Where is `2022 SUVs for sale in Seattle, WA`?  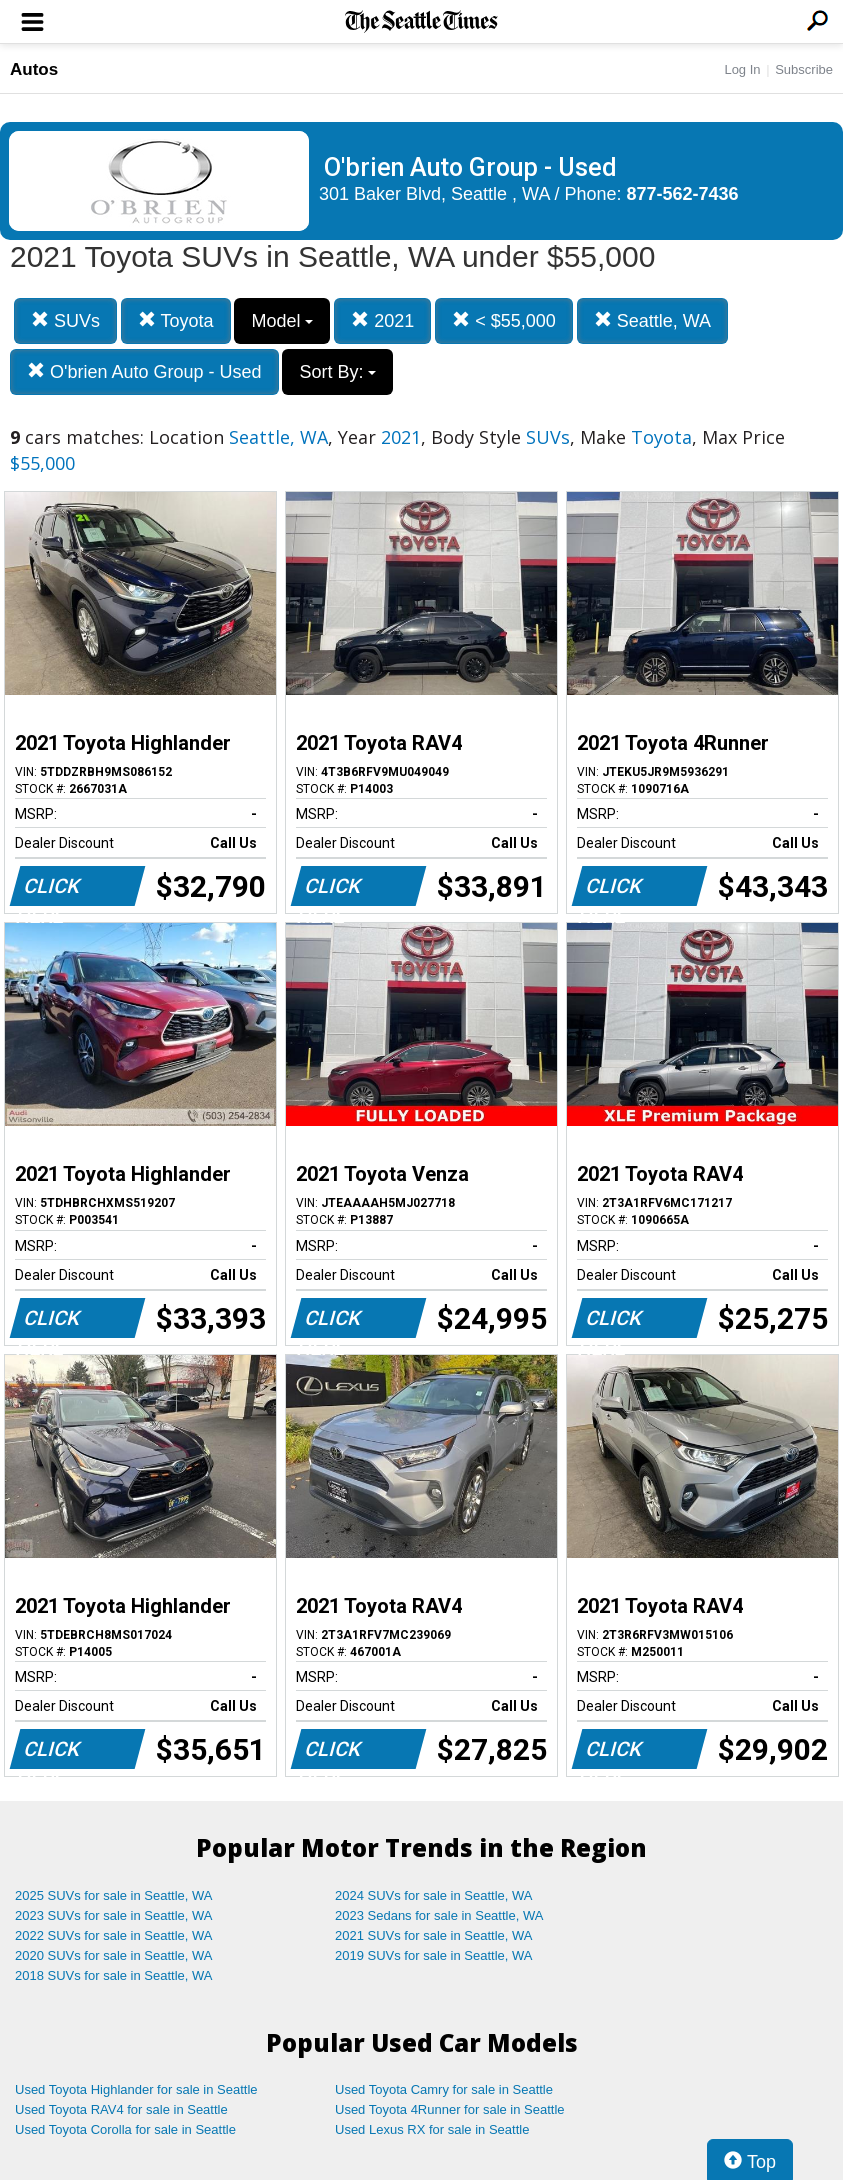
2022 SUVs for sale in Seattle, WA is located at coordinates (114, 1935).